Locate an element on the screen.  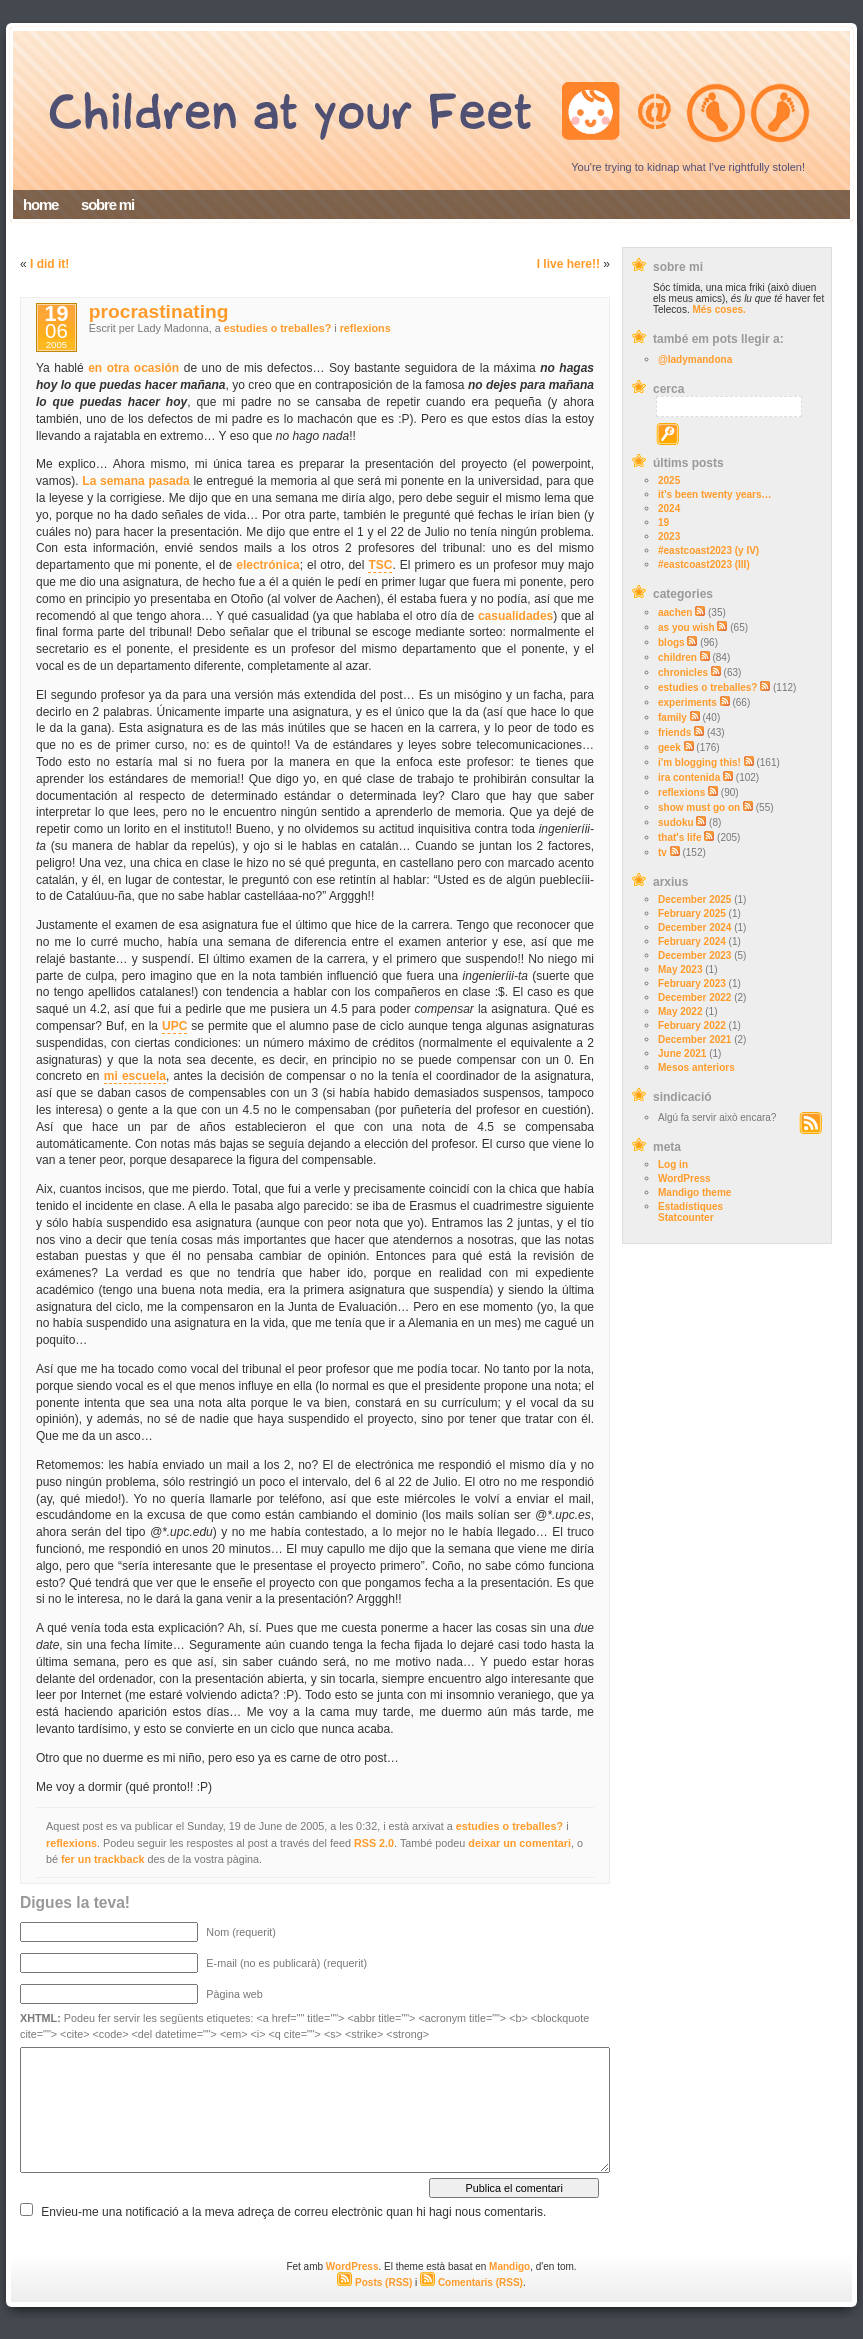
2025 is located at coordinates (669, 480).